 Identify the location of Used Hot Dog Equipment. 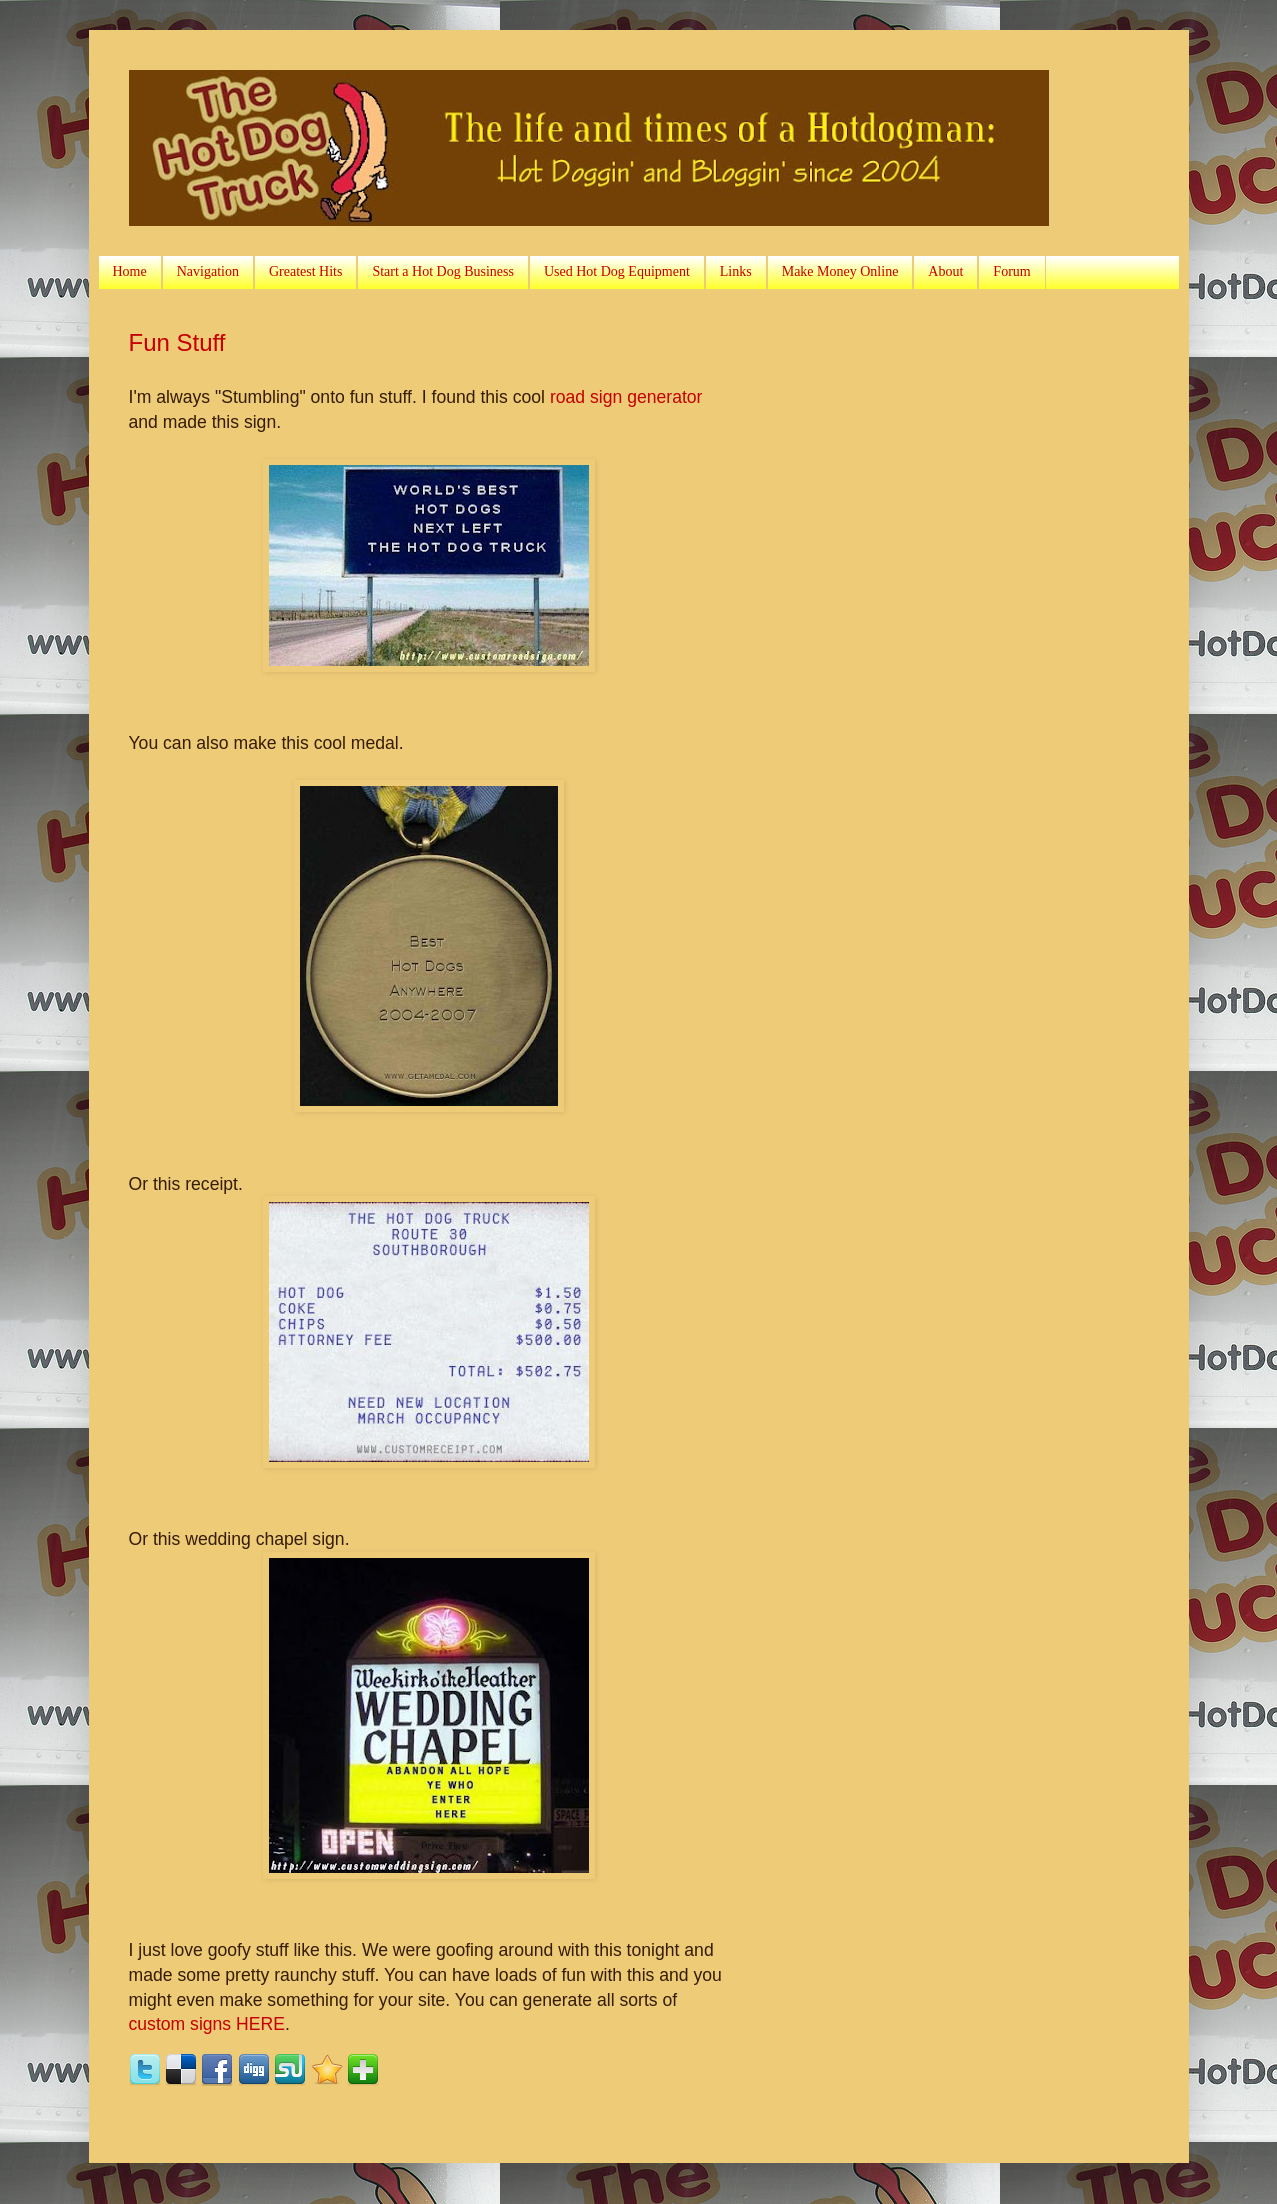
(617, 271).